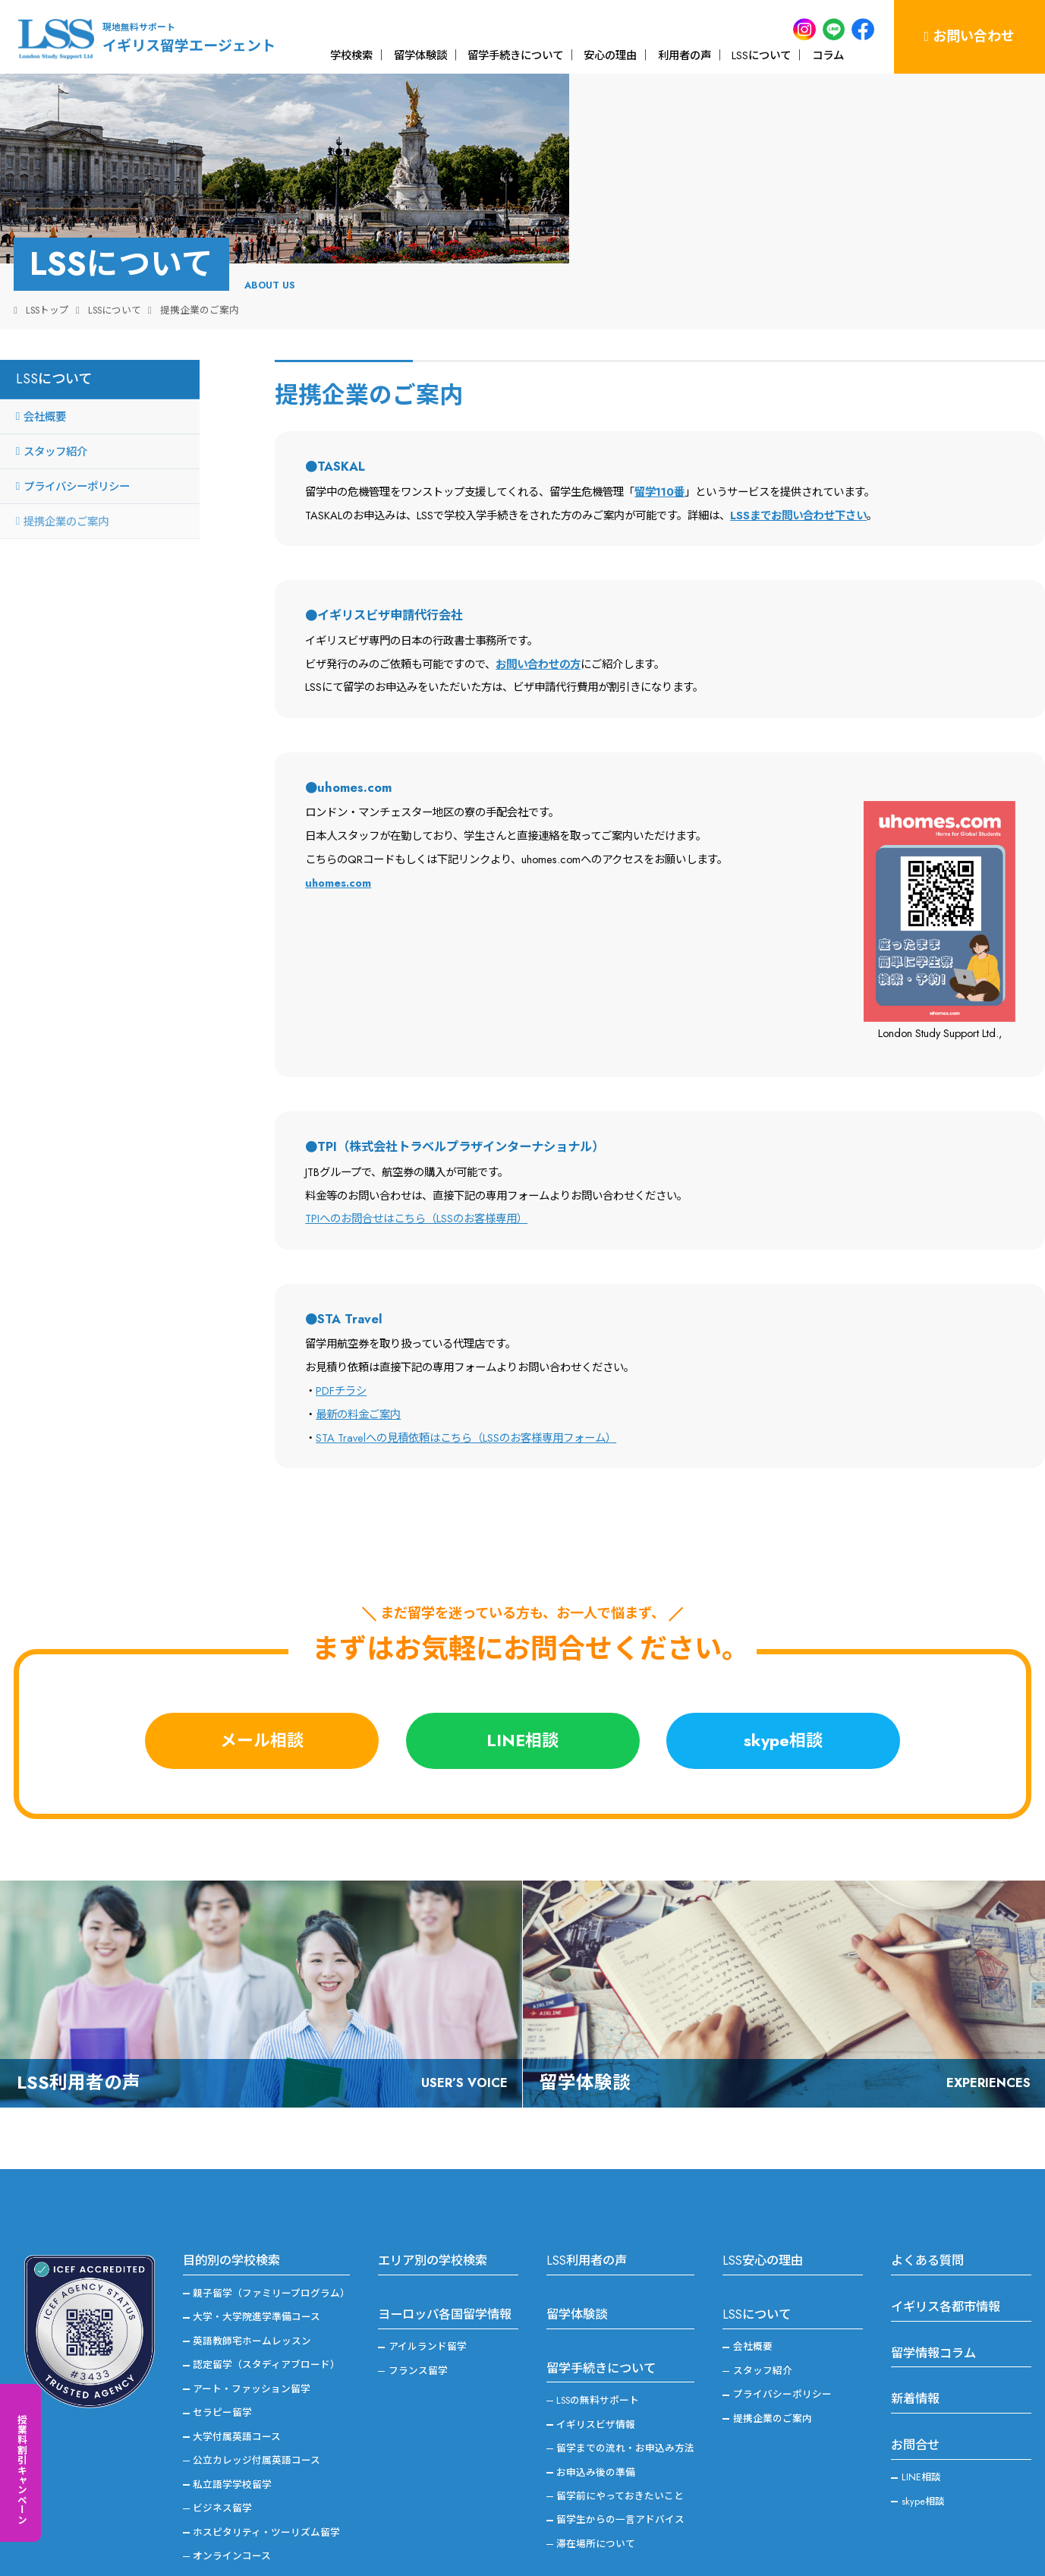 The height and width of the screenshot is (2576, 1045). What do you see at coordinates (915, 2391) in the screenshot?
I see `お問合せ` at bounding box center [915, 2391].